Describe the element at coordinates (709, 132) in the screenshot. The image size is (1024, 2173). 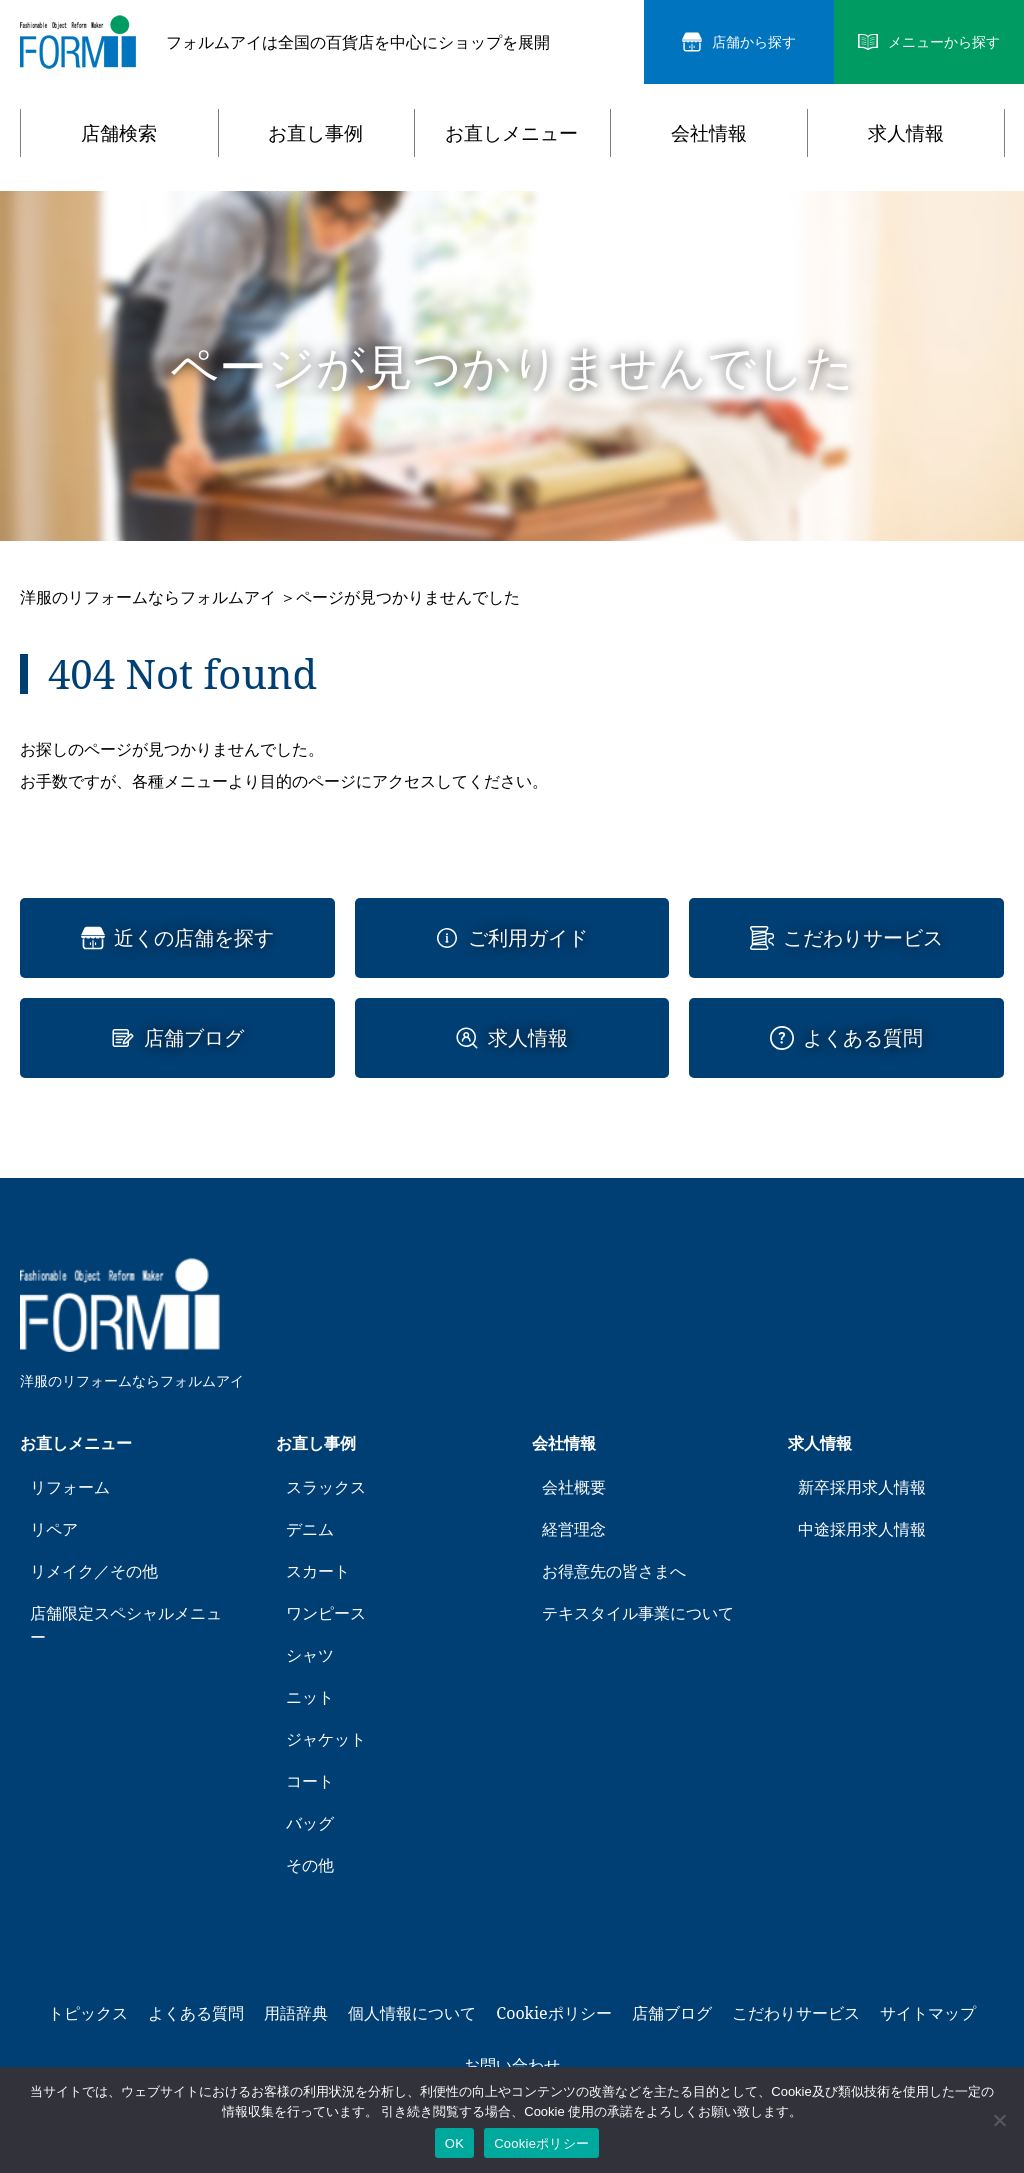
I see `会社情報` at that location.